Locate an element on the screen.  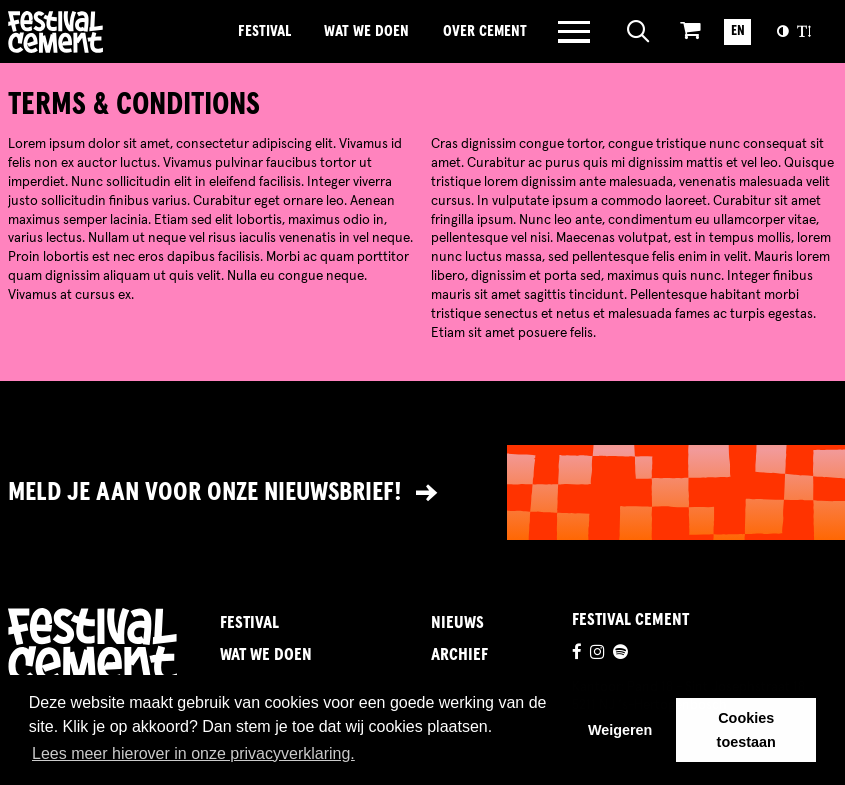
Wat we doen is located at coordinates (366, 31).